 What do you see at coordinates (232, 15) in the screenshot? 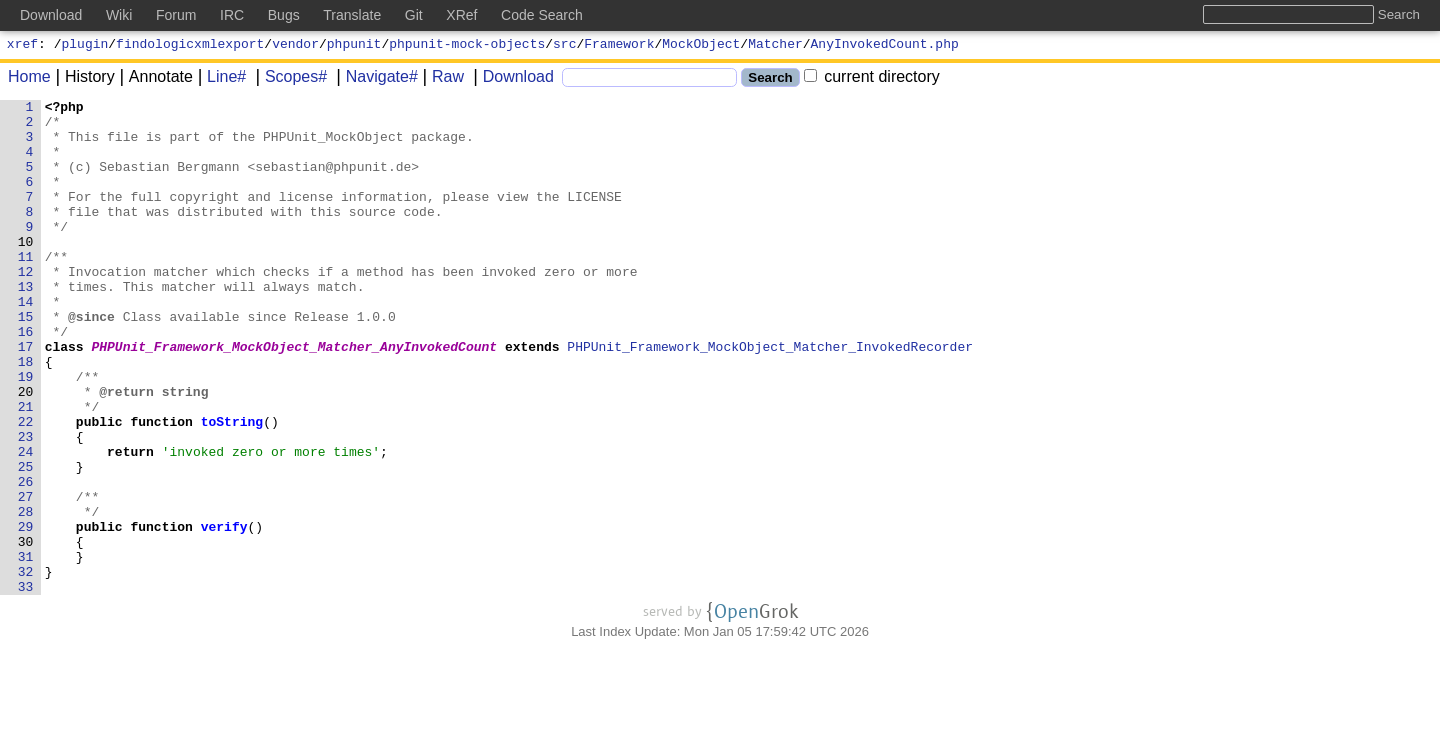
I see `IRC` at bounding box center [232, 15].